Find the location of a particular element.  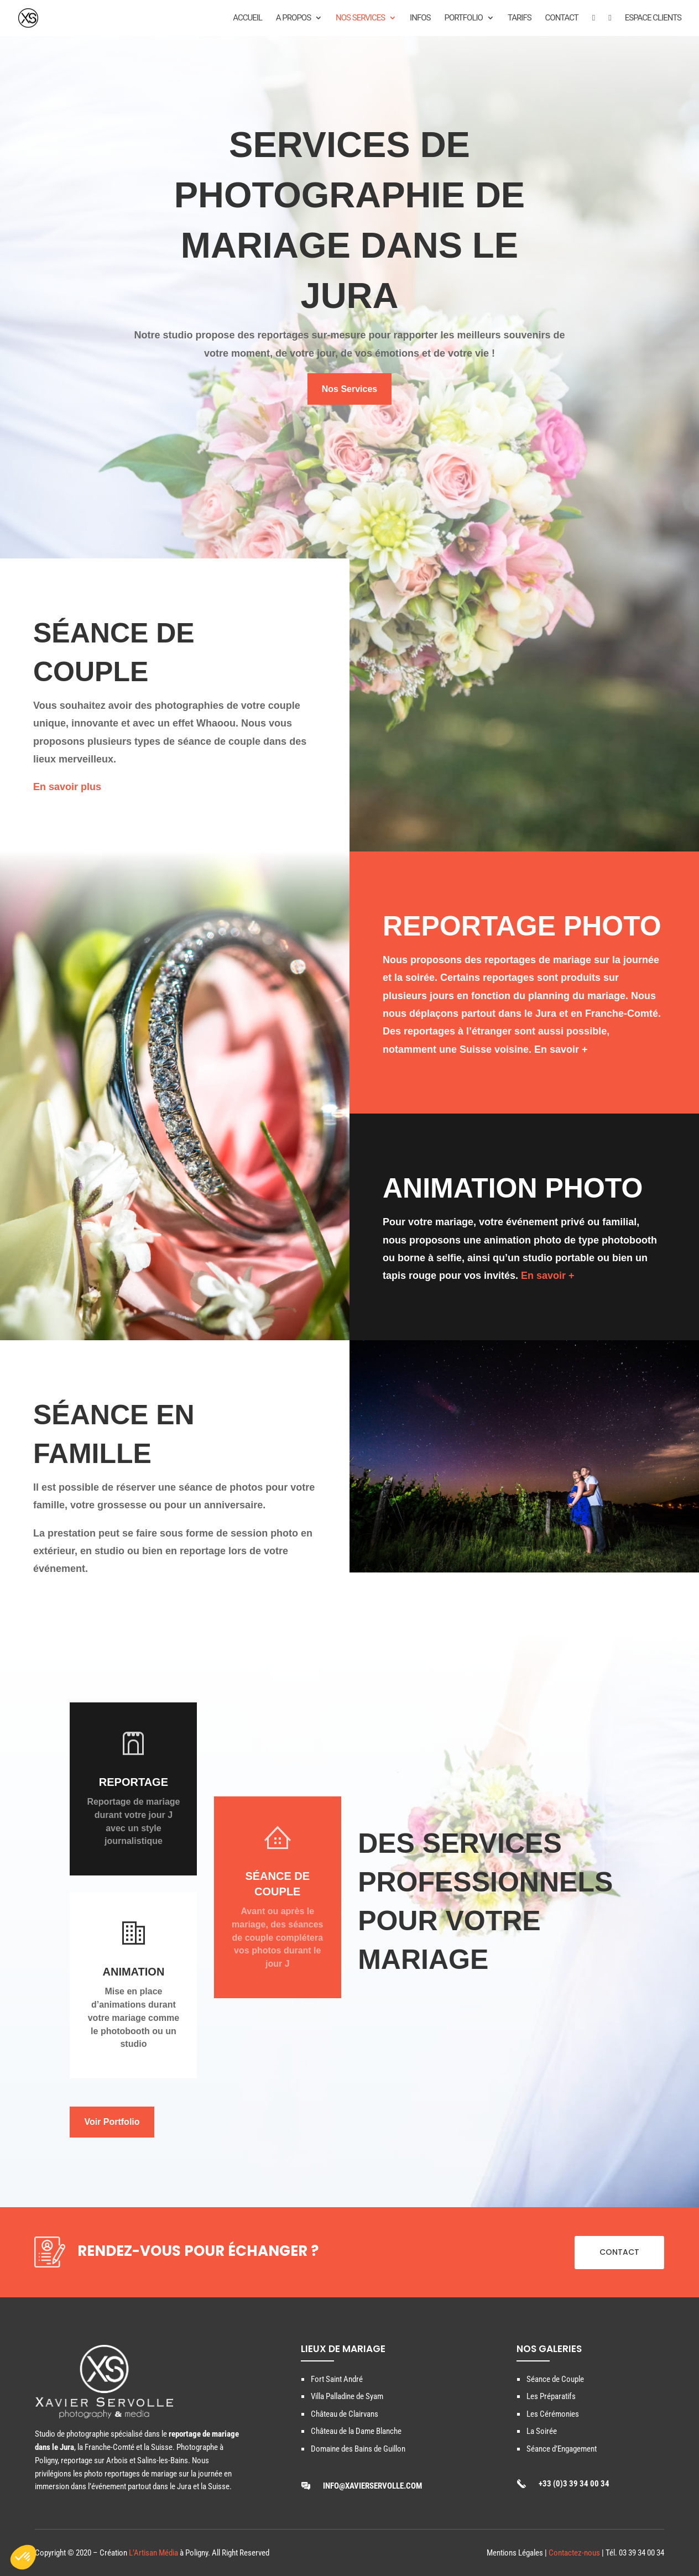

CONTACT is located at coordinates (619, 2252).